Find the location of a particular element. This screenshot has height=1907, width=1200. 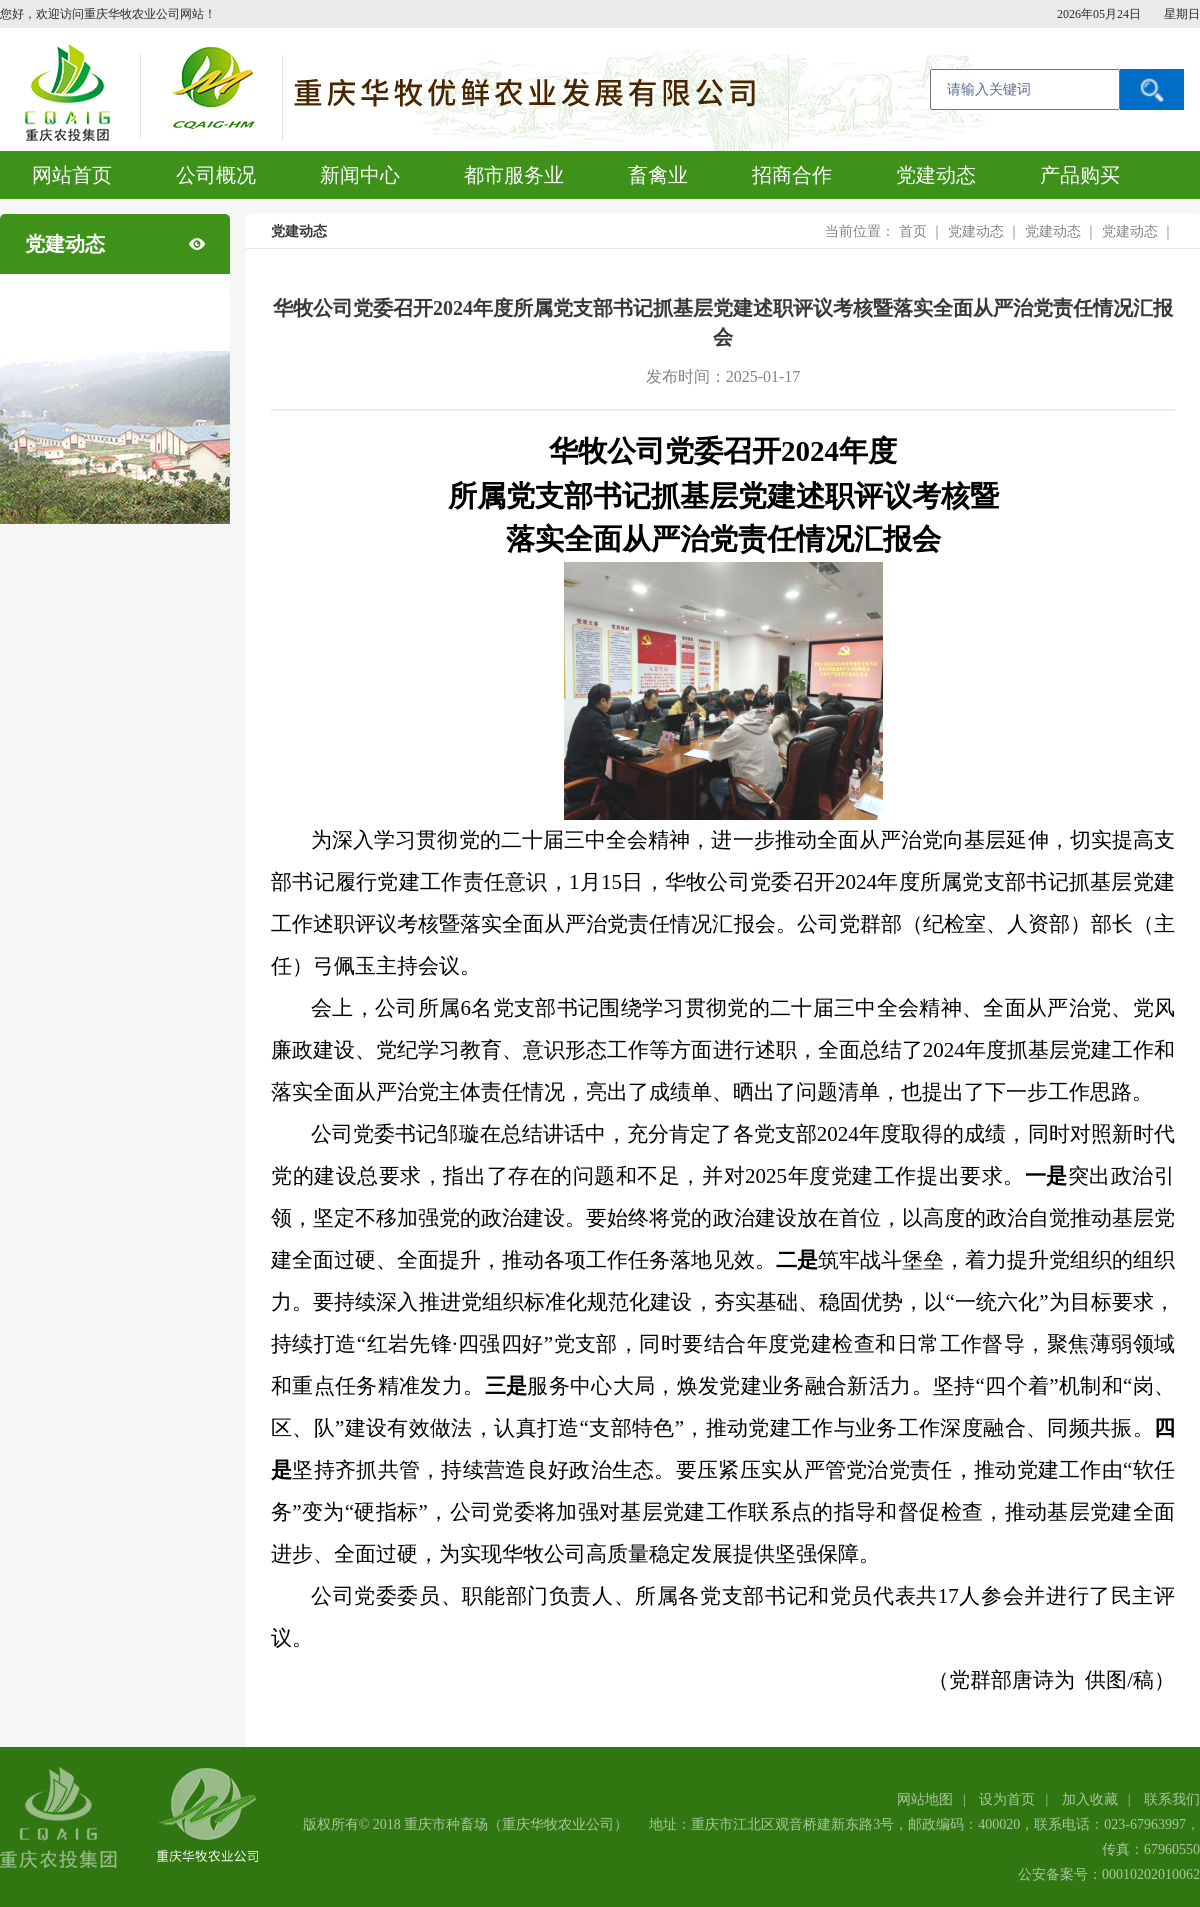

招商合作 is located at coordinates (792, 175).